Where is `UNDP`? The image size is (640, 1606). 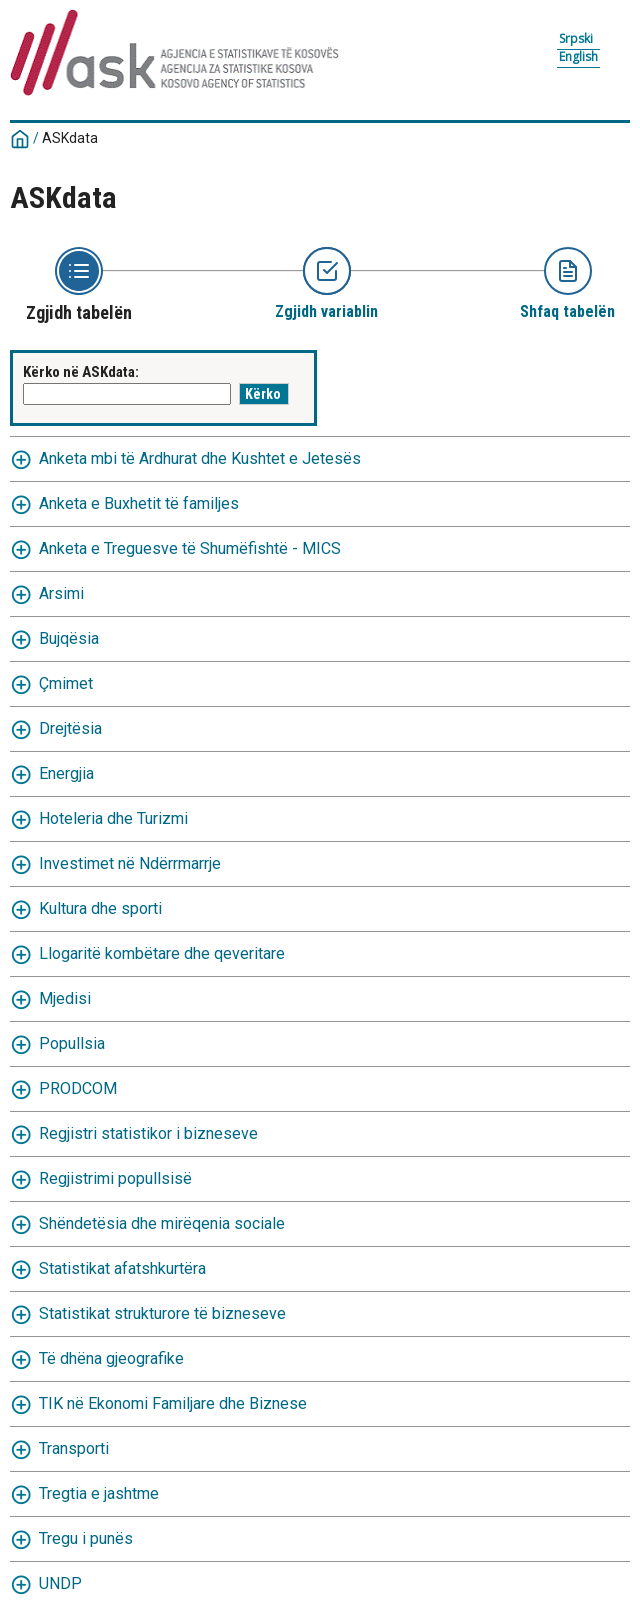 UNDP is located at coordinates (60, 1583).